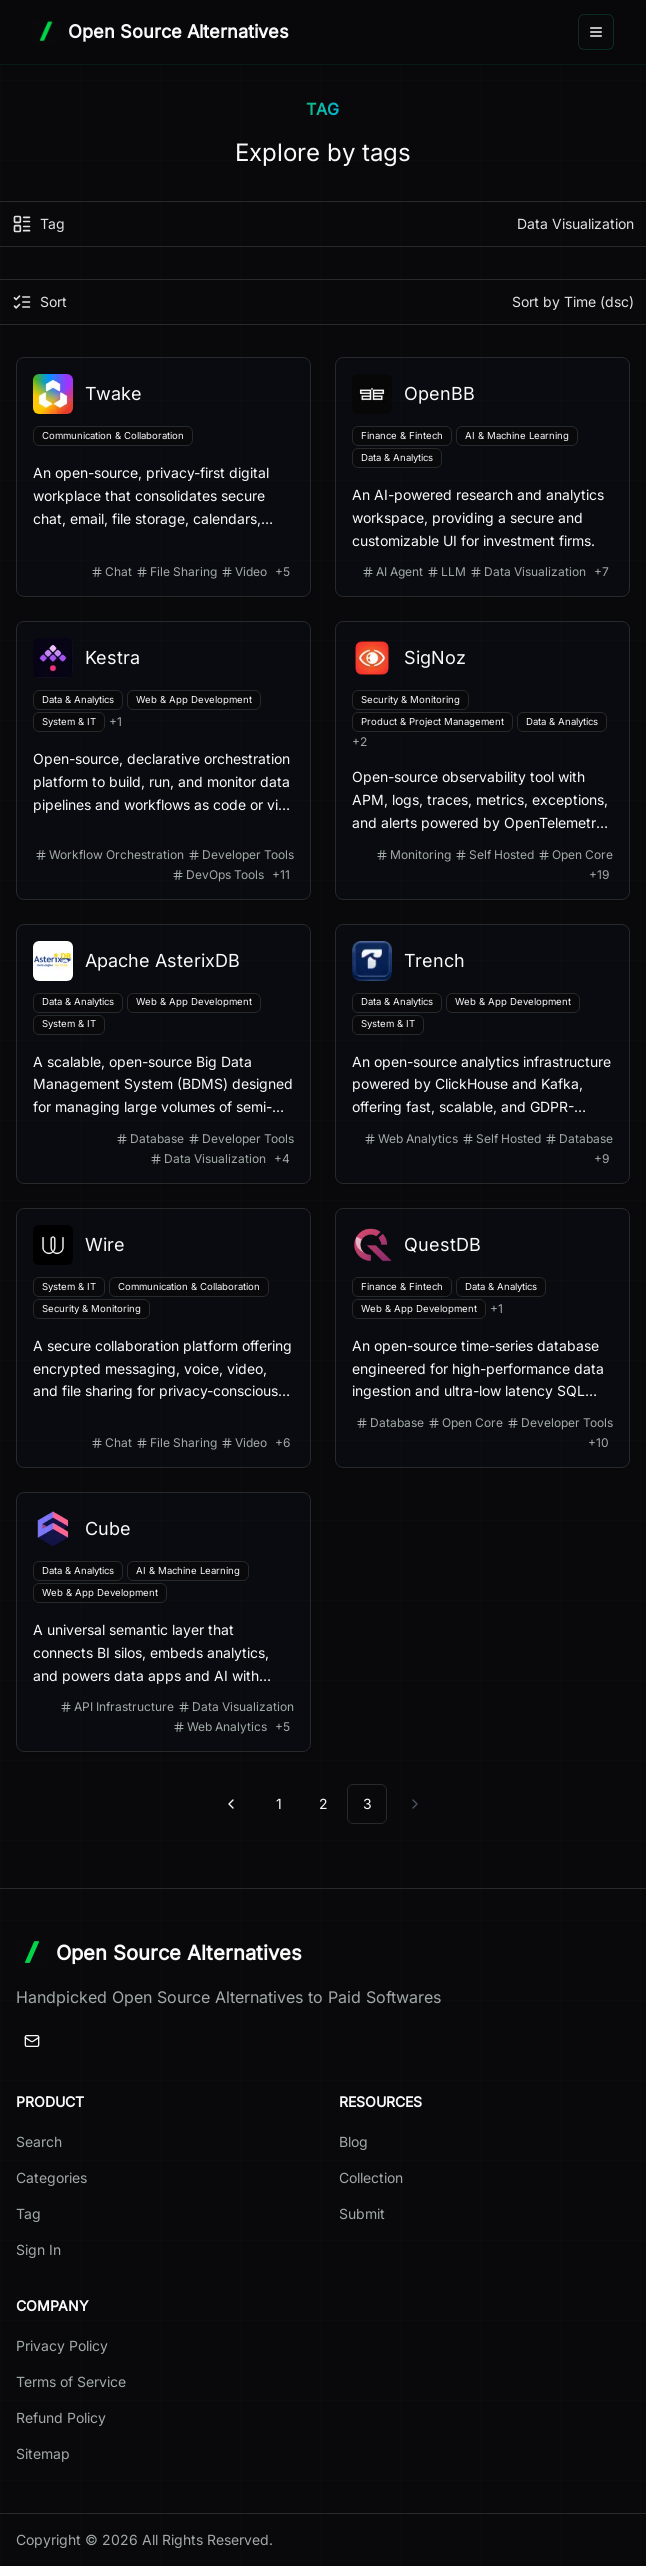  Describe the element at coordinates (371, 2177) in the screenshot. I see `Collection` at that location.